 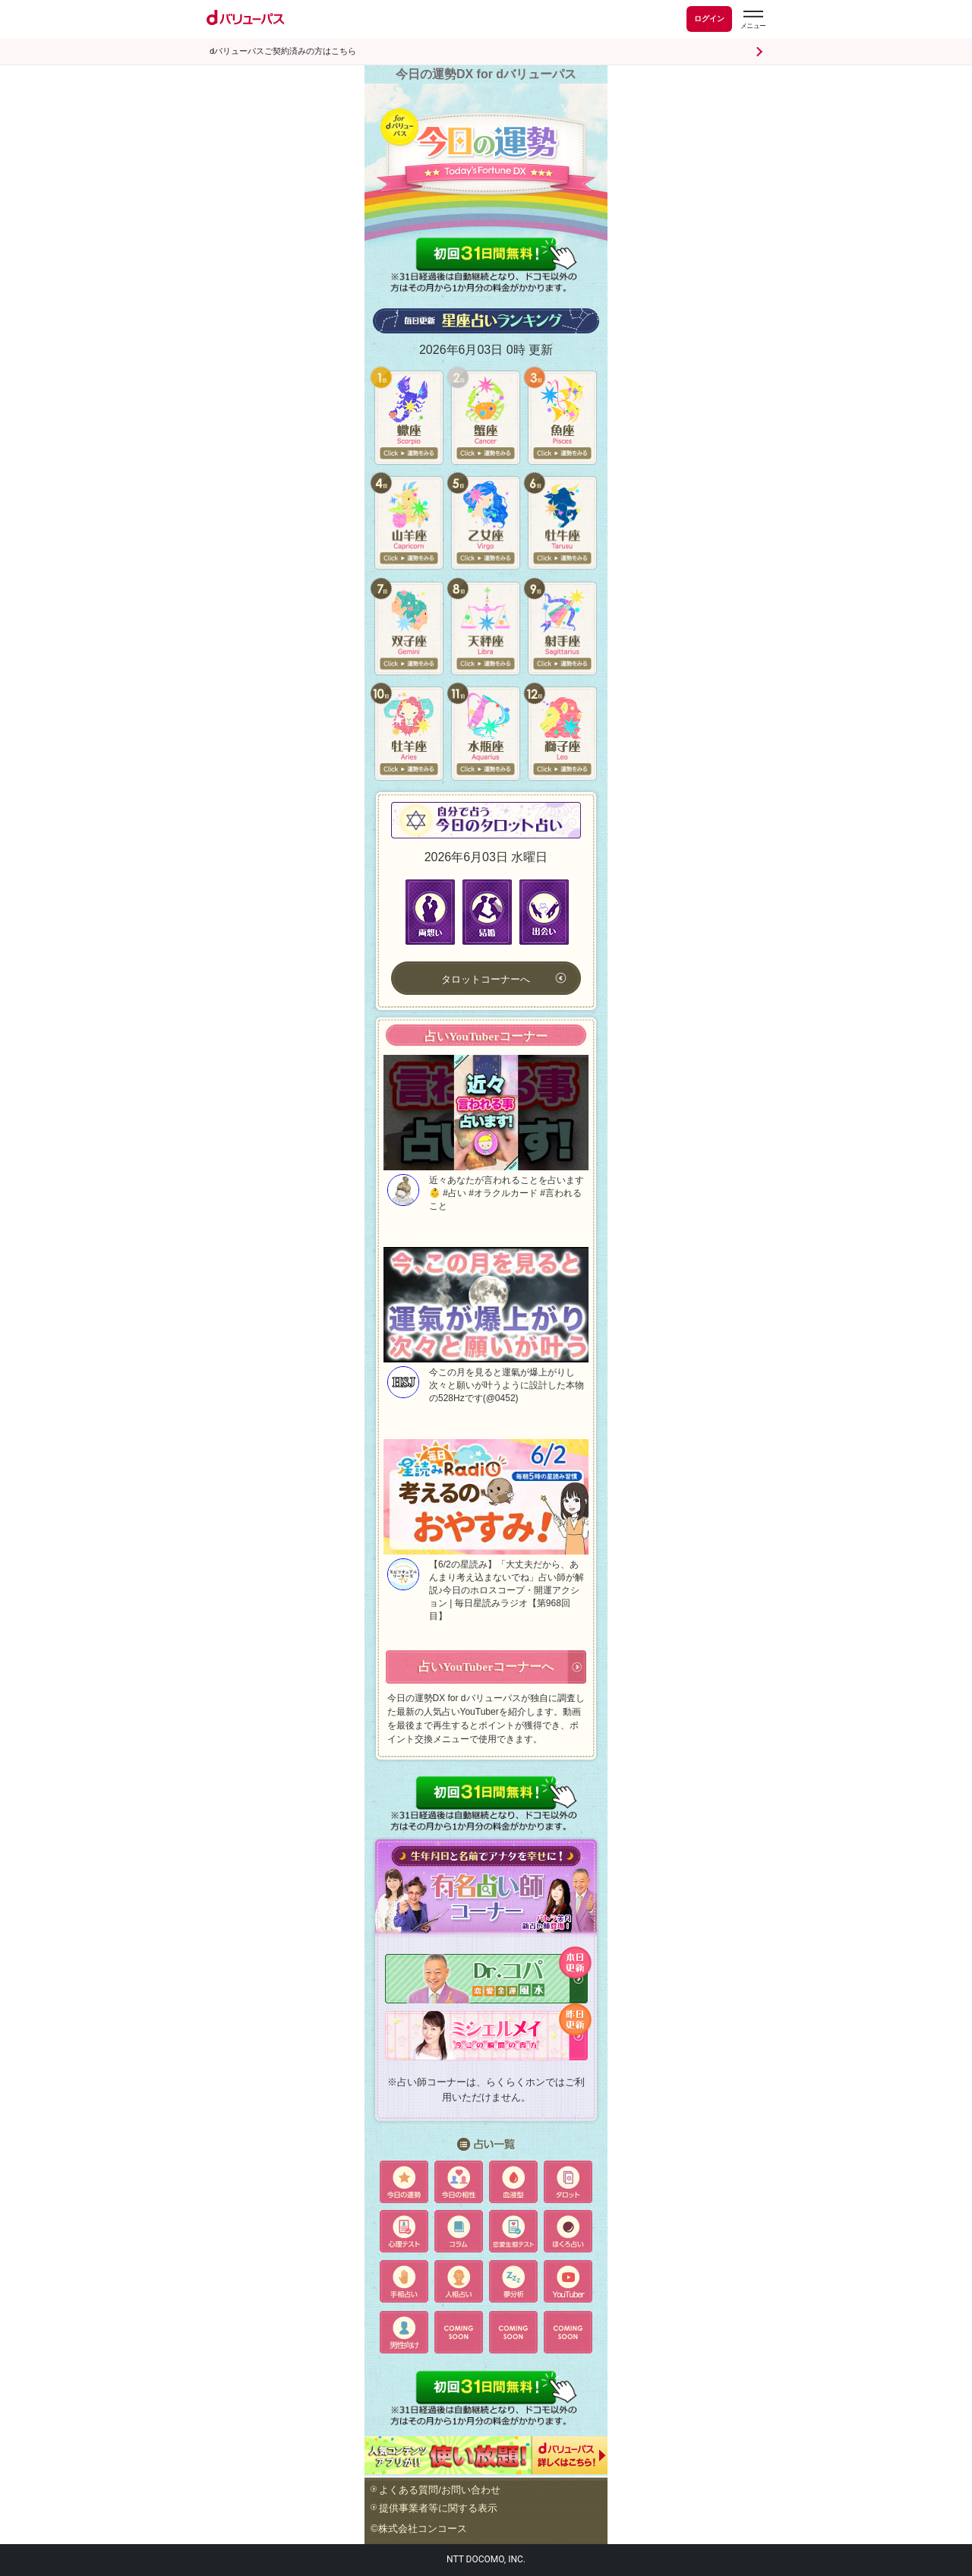 What do you see at coordinates (752, 21) in the screenshot?
I see `[dバリューパスのメニューはこちらから]` at bounding box center [752, 21].